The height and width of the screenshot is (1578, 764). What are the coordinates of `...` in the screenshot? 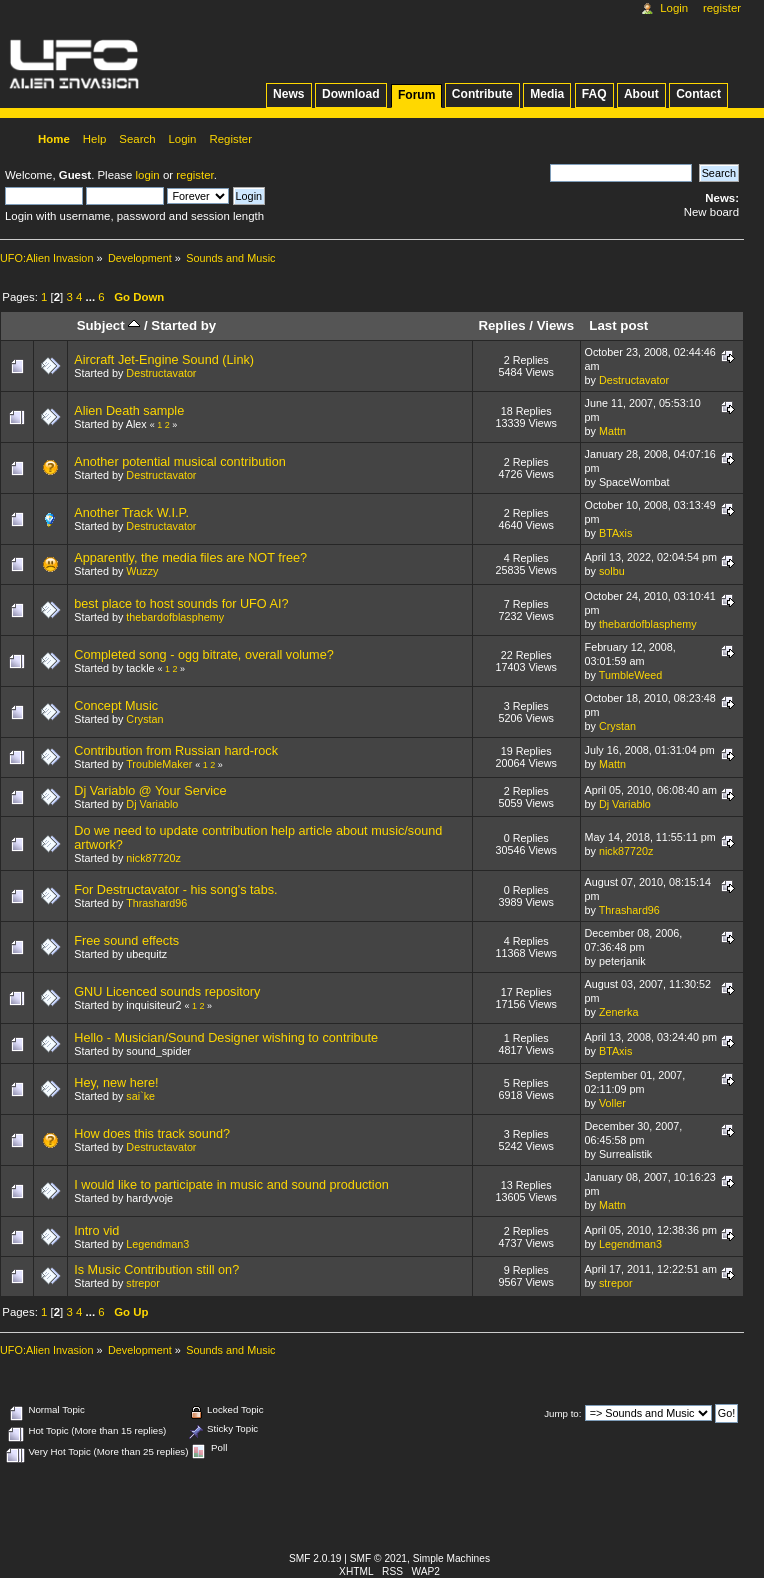 It's located at (92, 297).